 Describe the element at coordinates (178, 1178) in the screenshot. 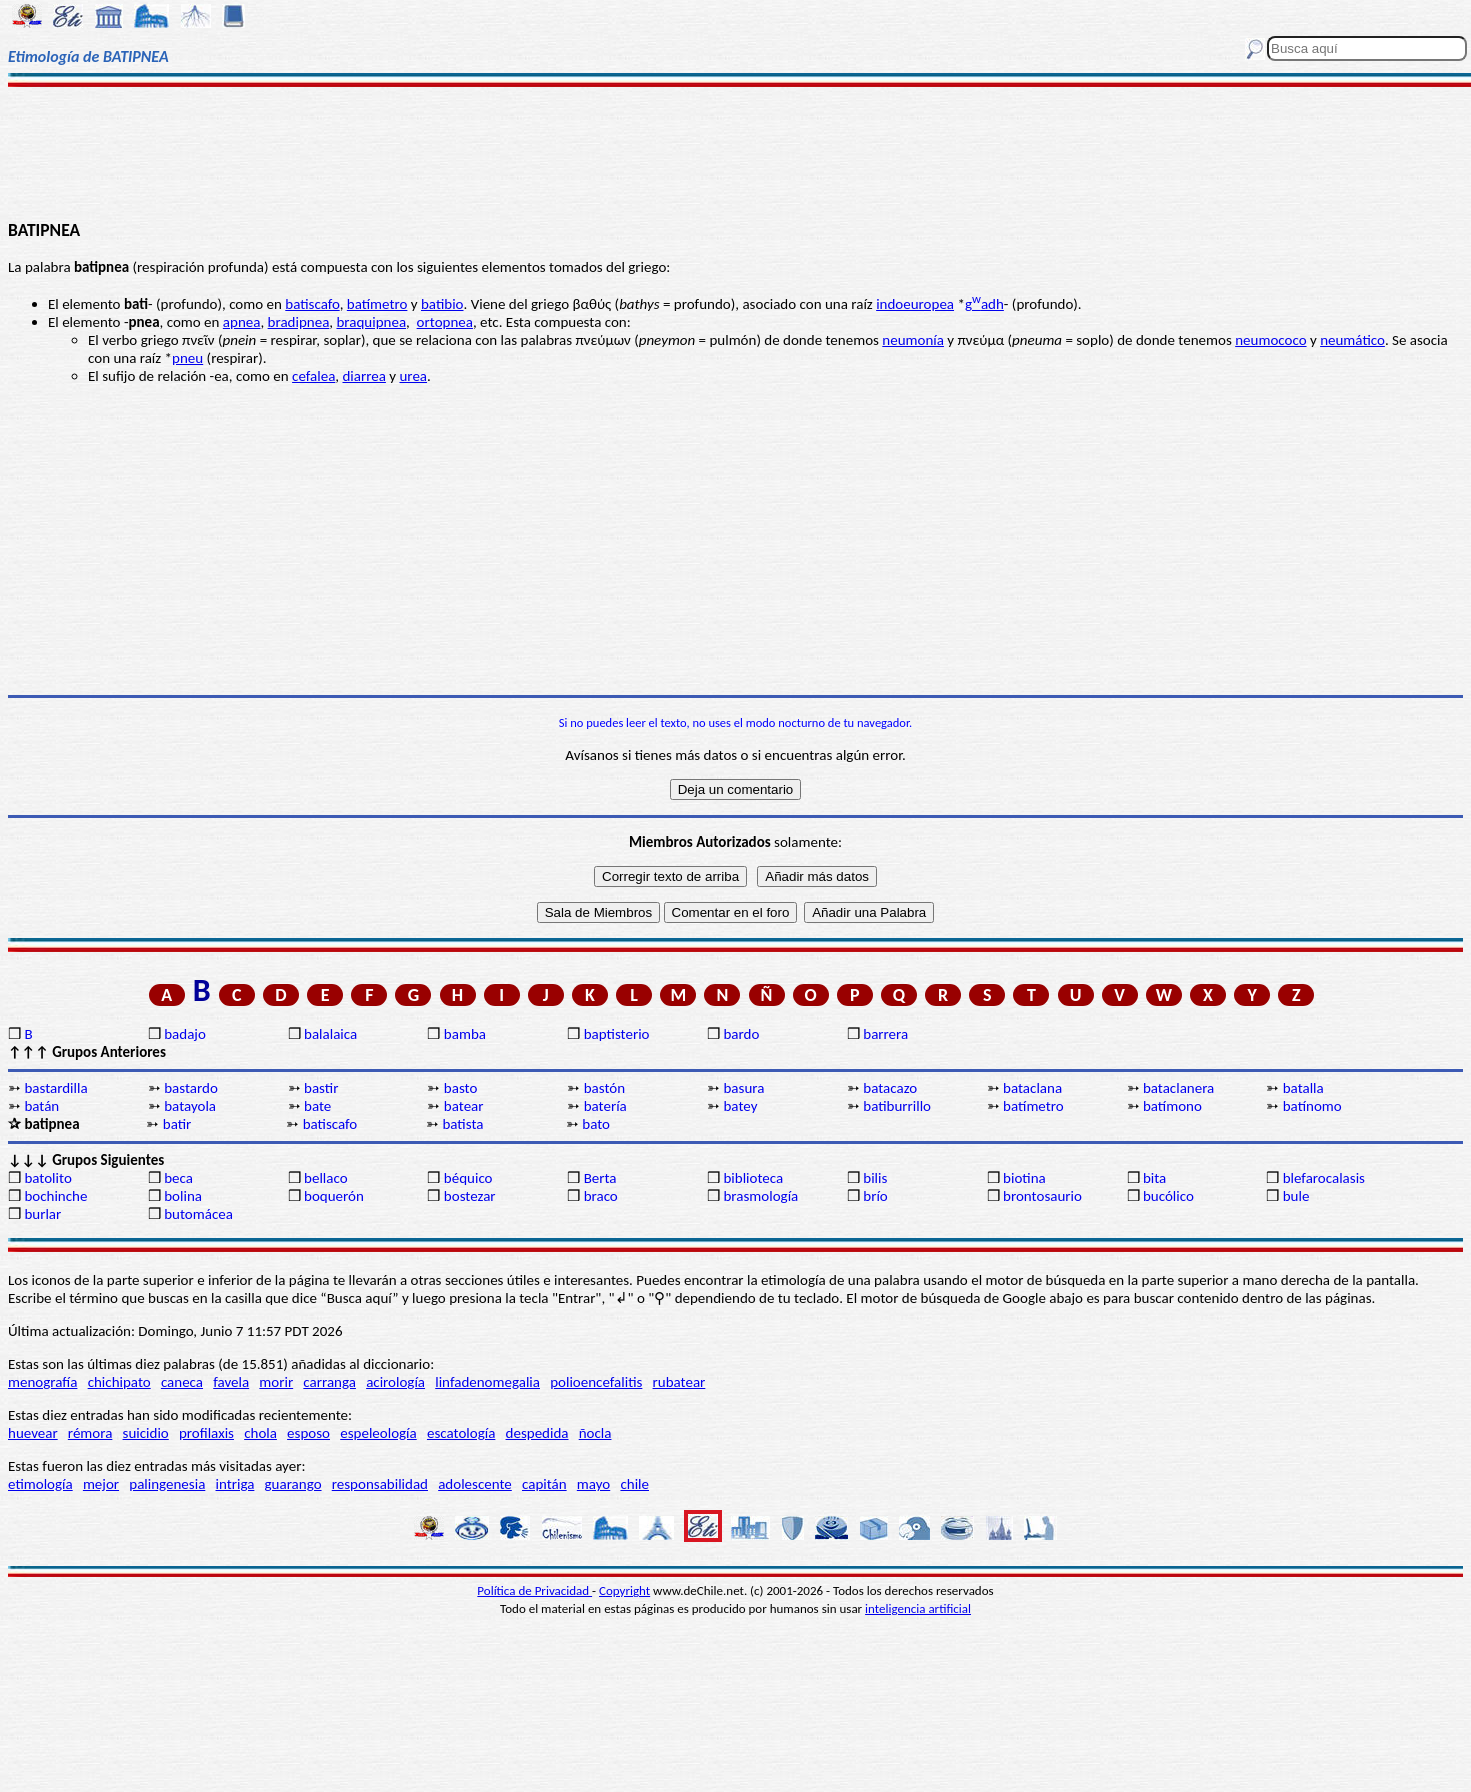

I see `beca` at that location.